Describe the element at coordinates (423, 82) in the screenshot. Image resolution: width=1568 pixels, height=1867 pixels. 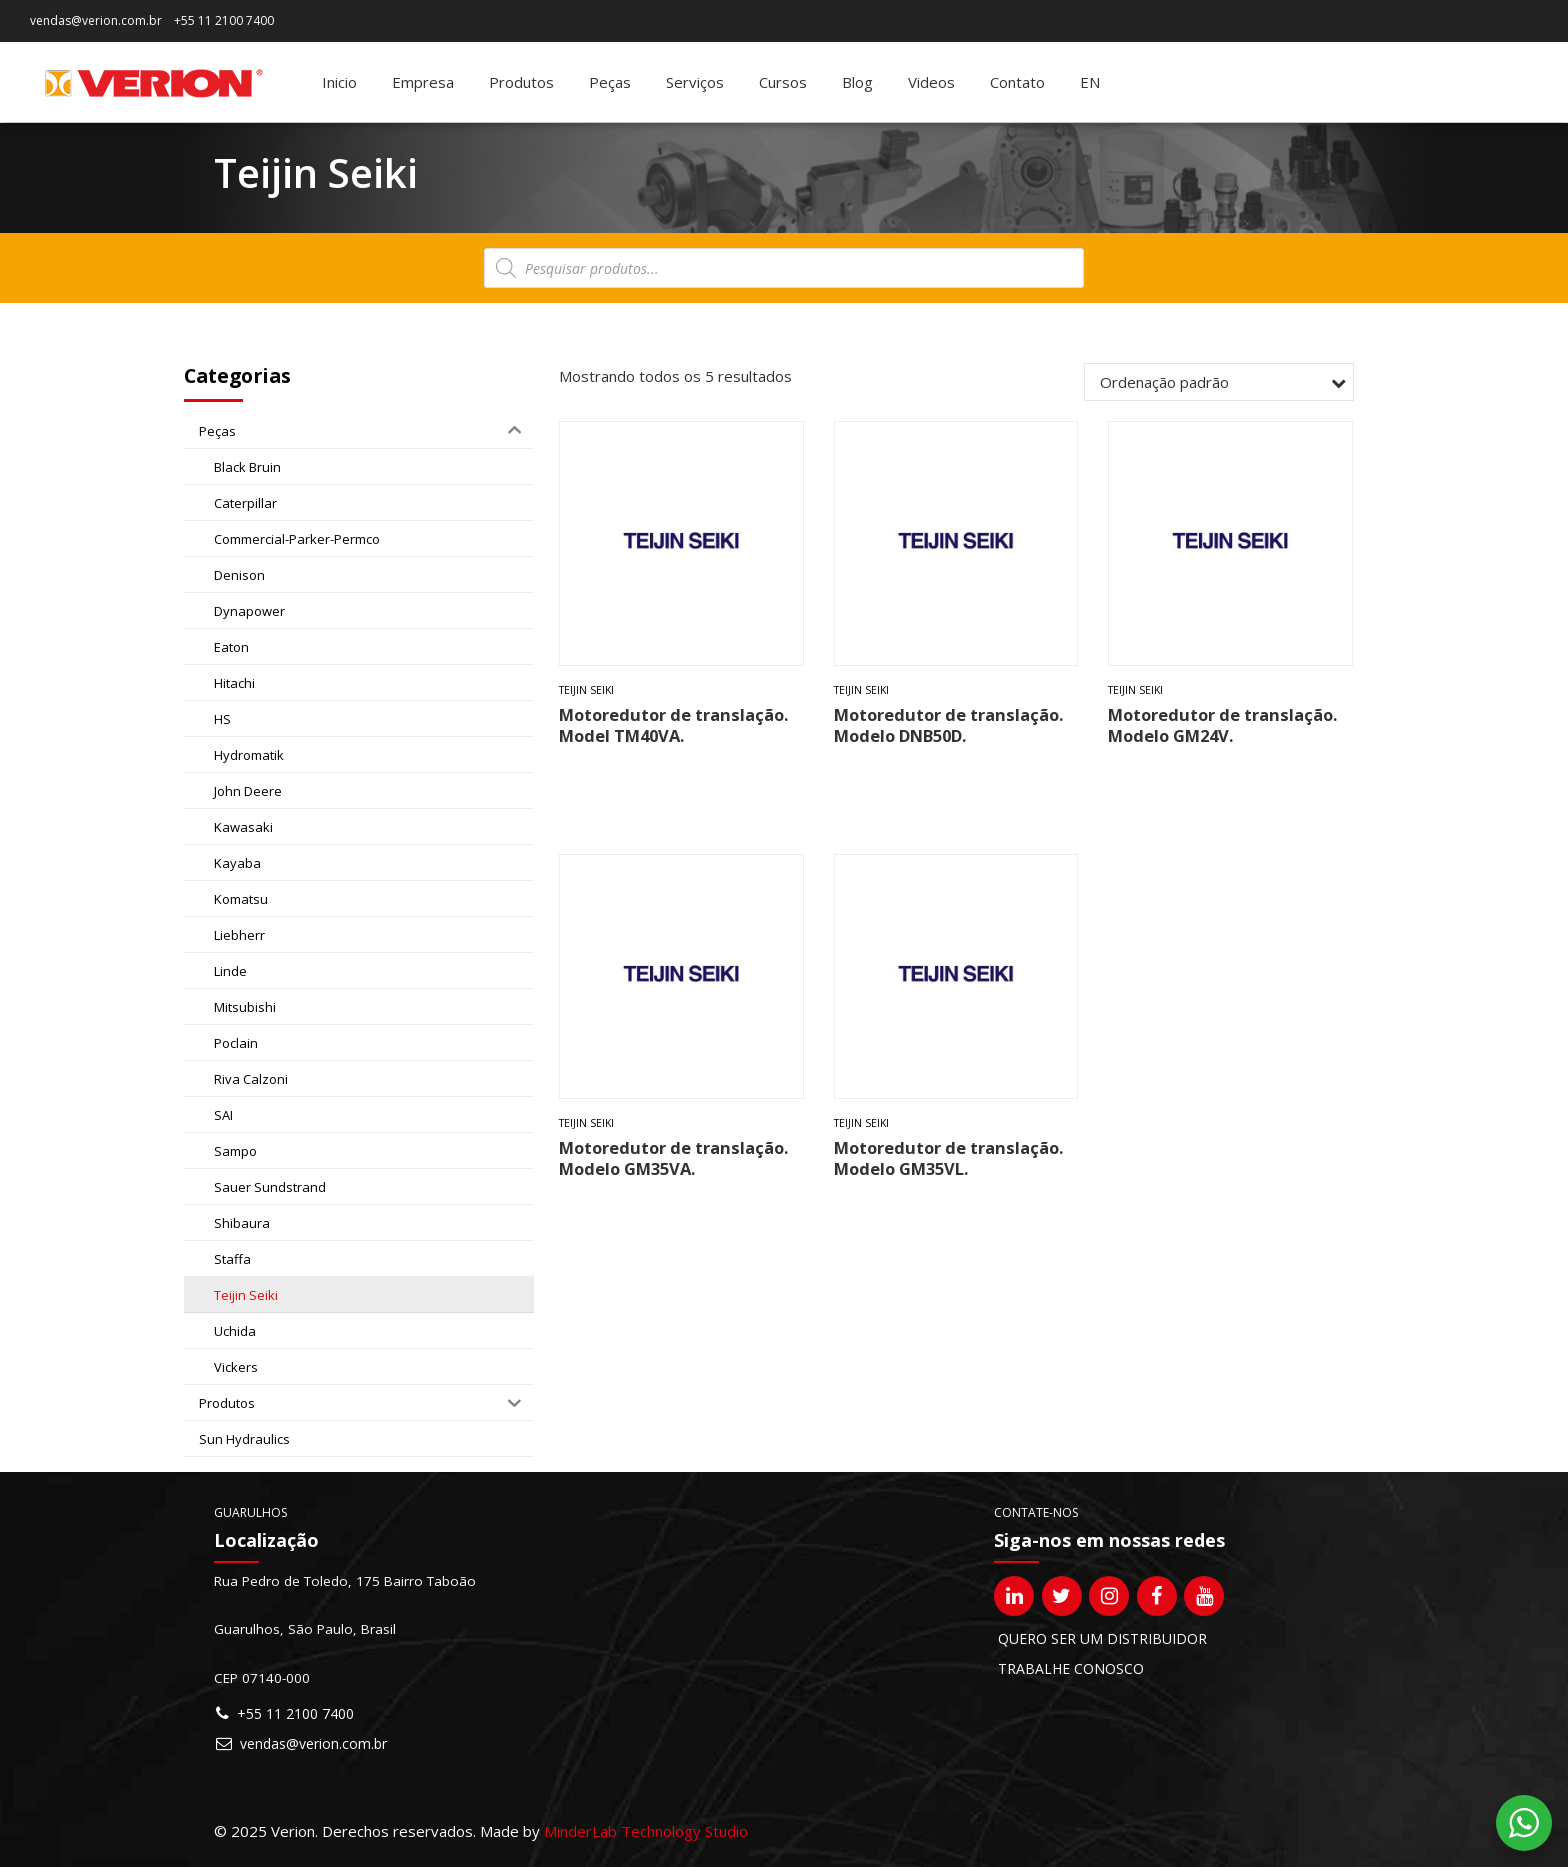
I see `Empresa` at that location.